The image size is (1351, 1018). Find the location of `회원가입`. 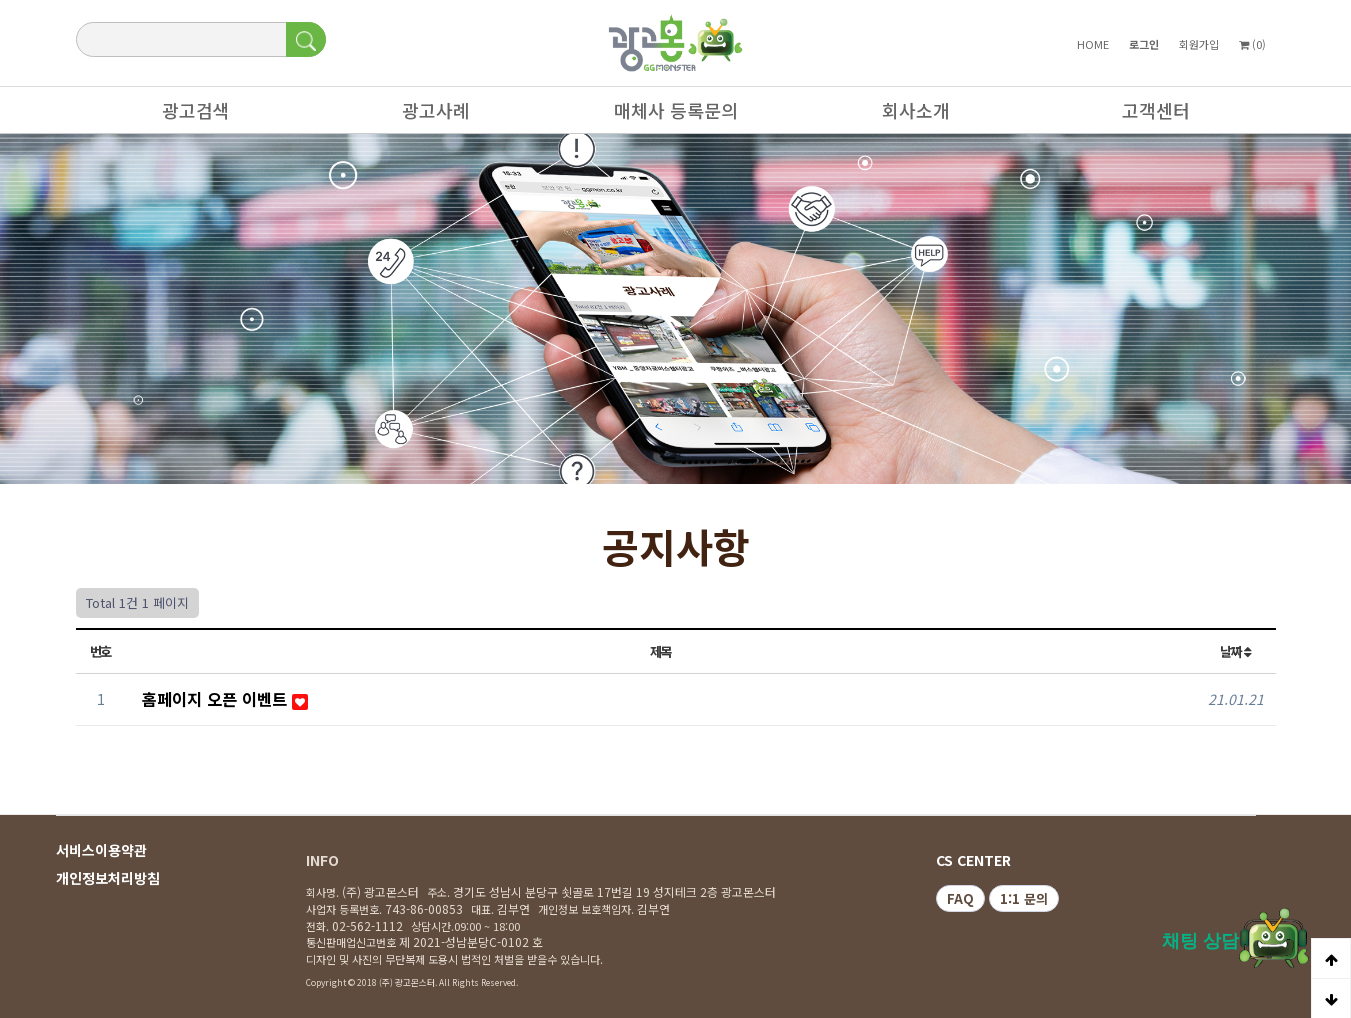

회원가입 is located at coordinates (1199, 44).